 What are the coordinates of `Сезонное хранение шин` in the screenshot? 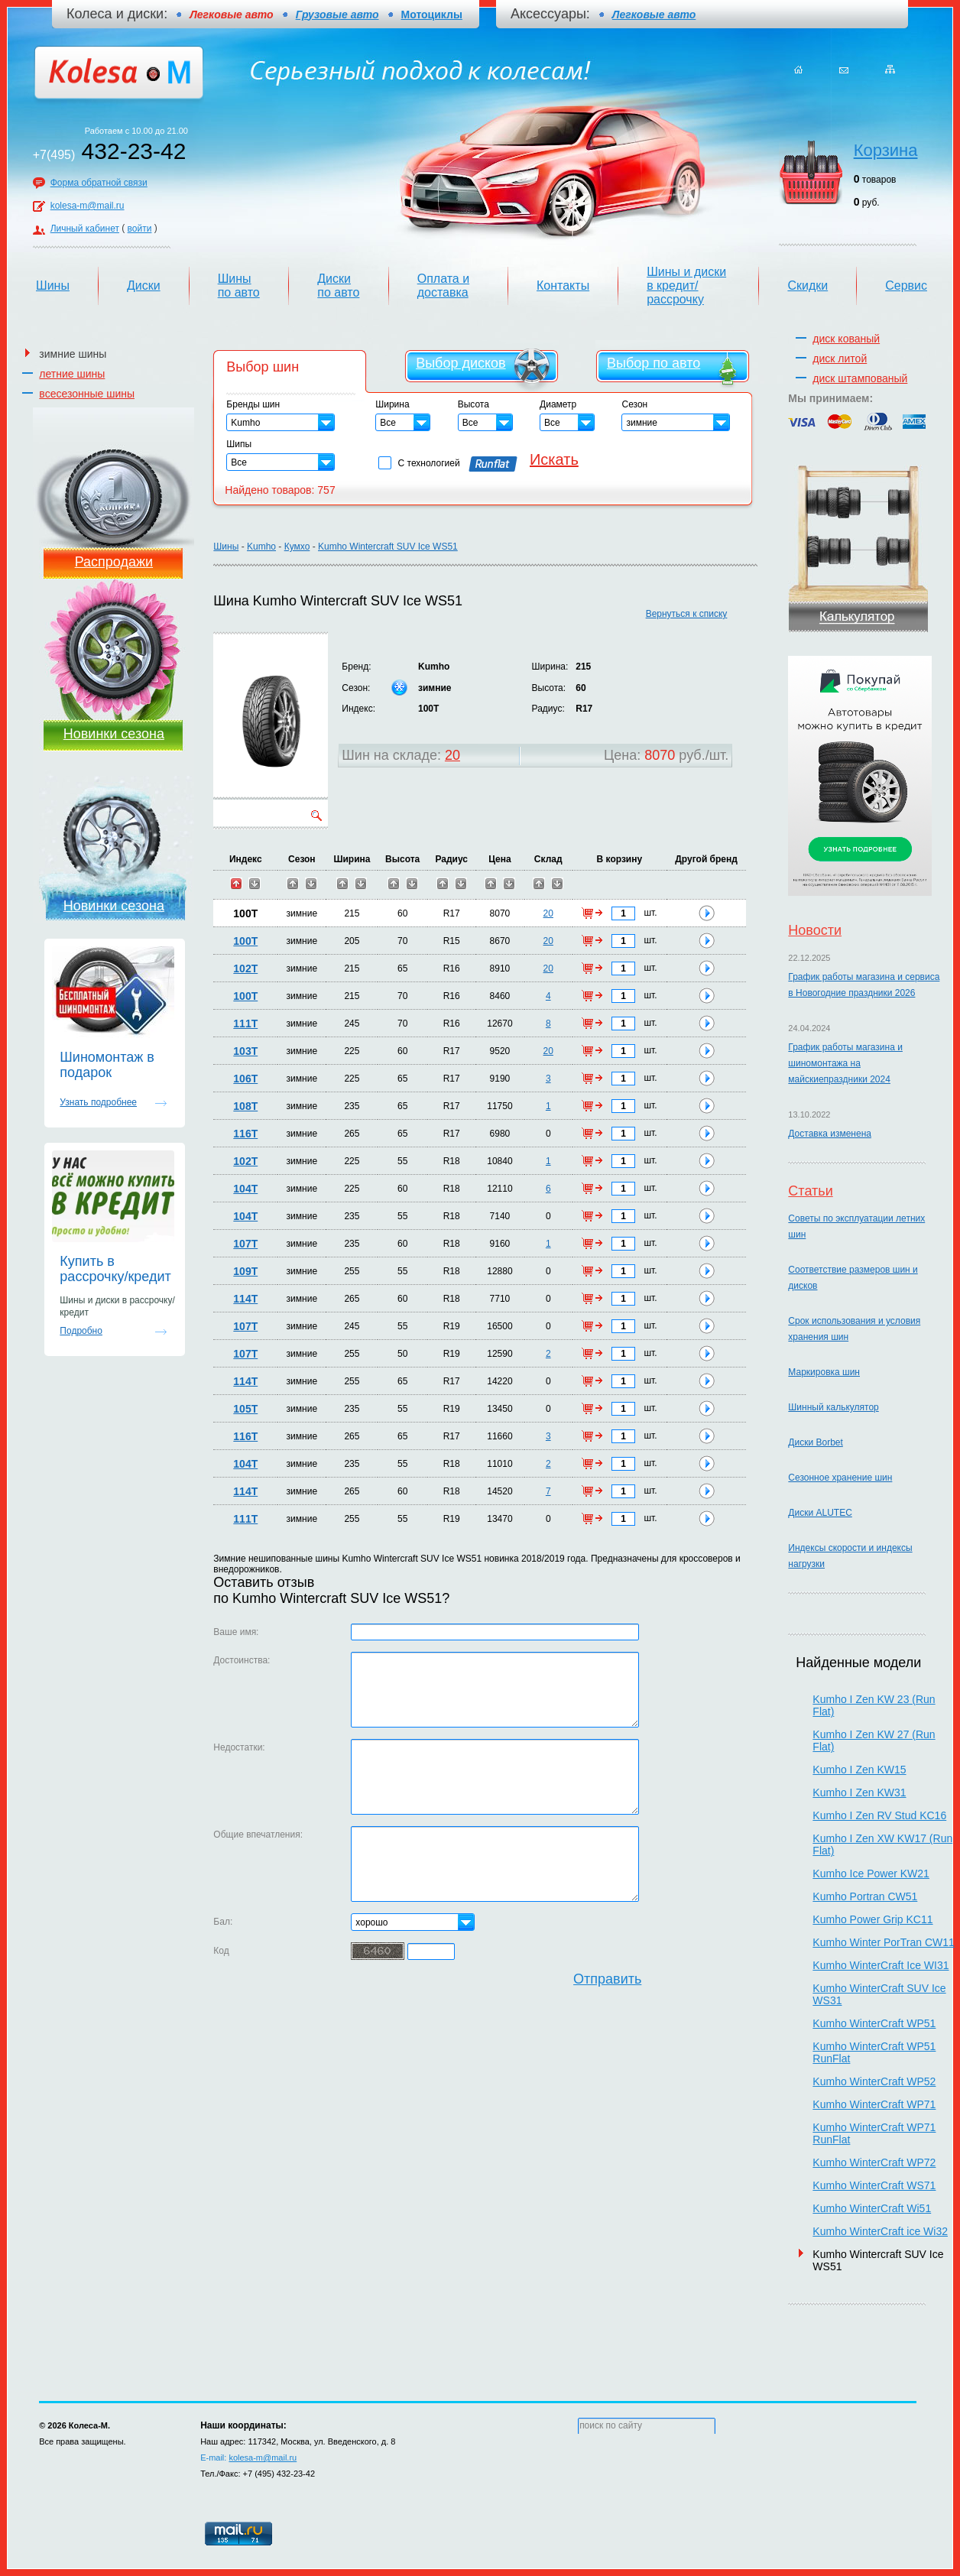 It's located at (840, 1477).